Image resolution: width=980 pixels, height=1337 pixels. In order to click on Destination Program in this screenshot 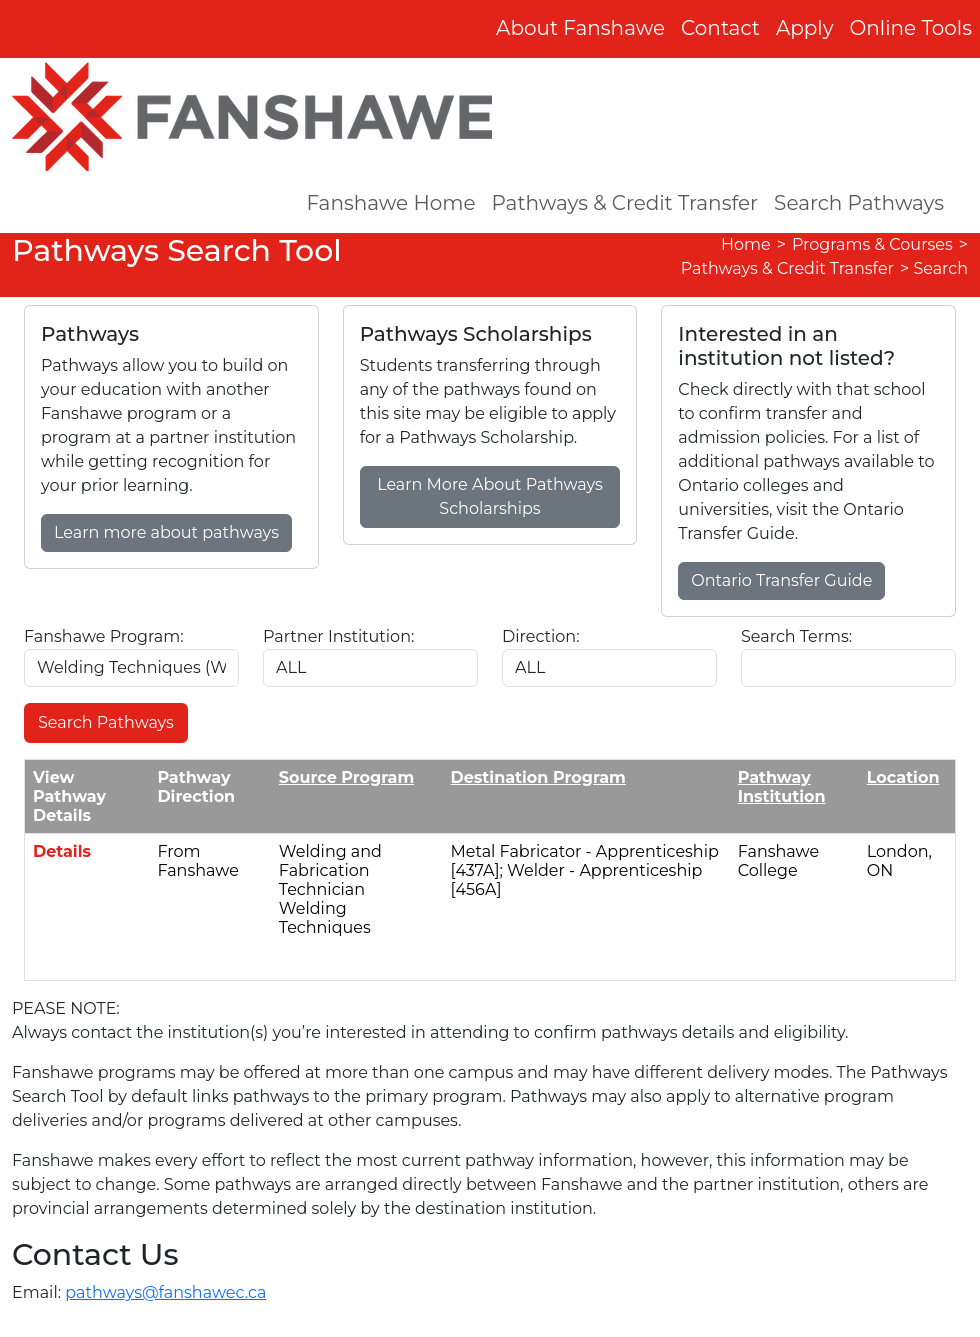, I will do `click(538, 777)`.